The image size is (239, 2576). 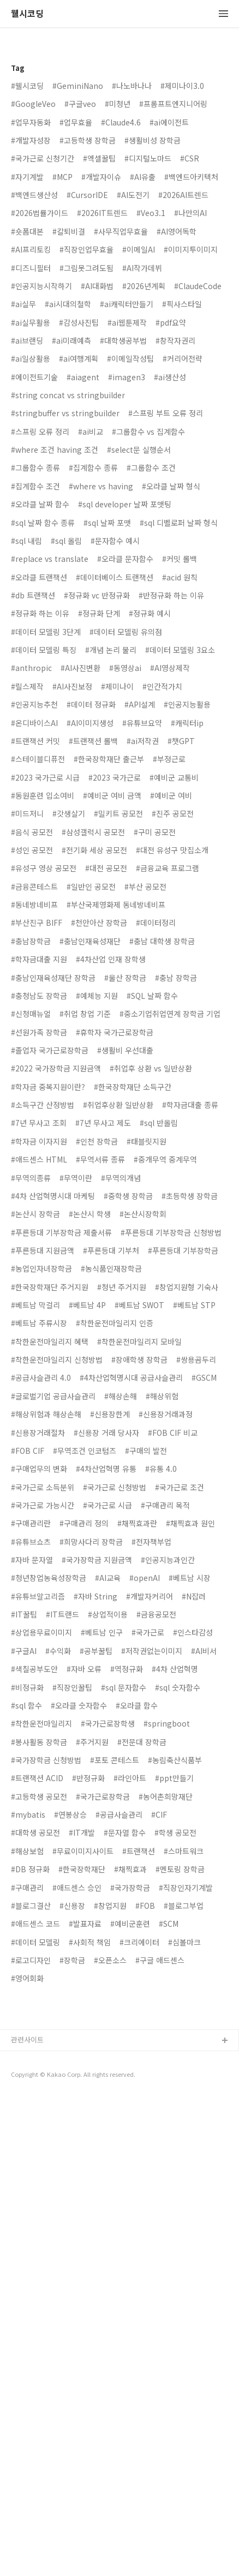 I want to click on #역정규화, so click(x=126, y=1668).